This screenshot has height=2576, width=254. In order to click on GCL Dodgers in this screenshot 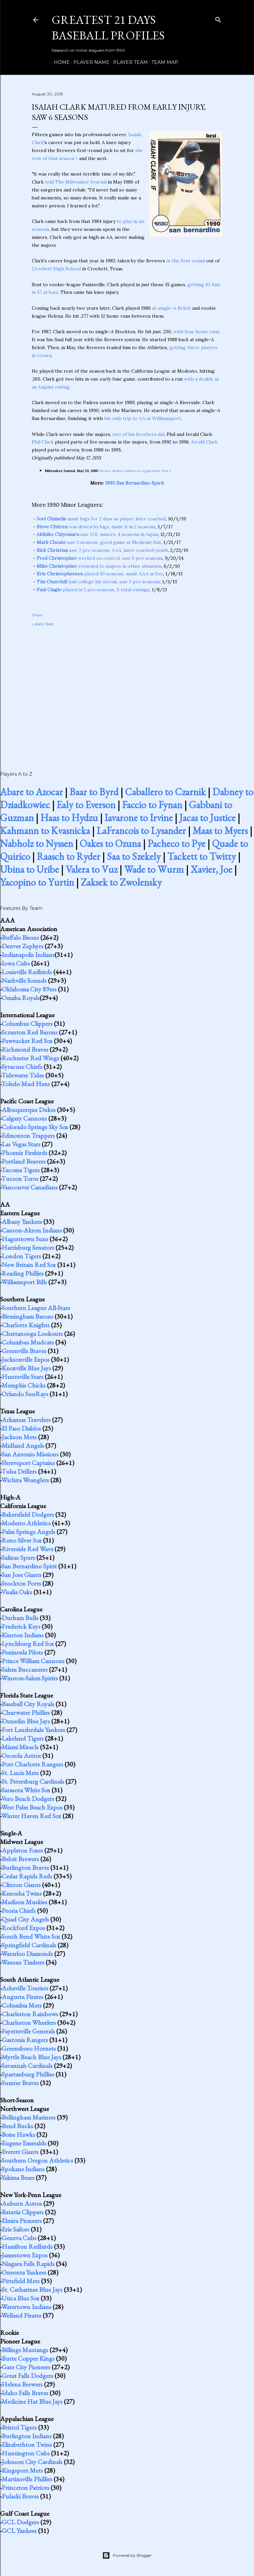, I will do `click(20, 2522)`.